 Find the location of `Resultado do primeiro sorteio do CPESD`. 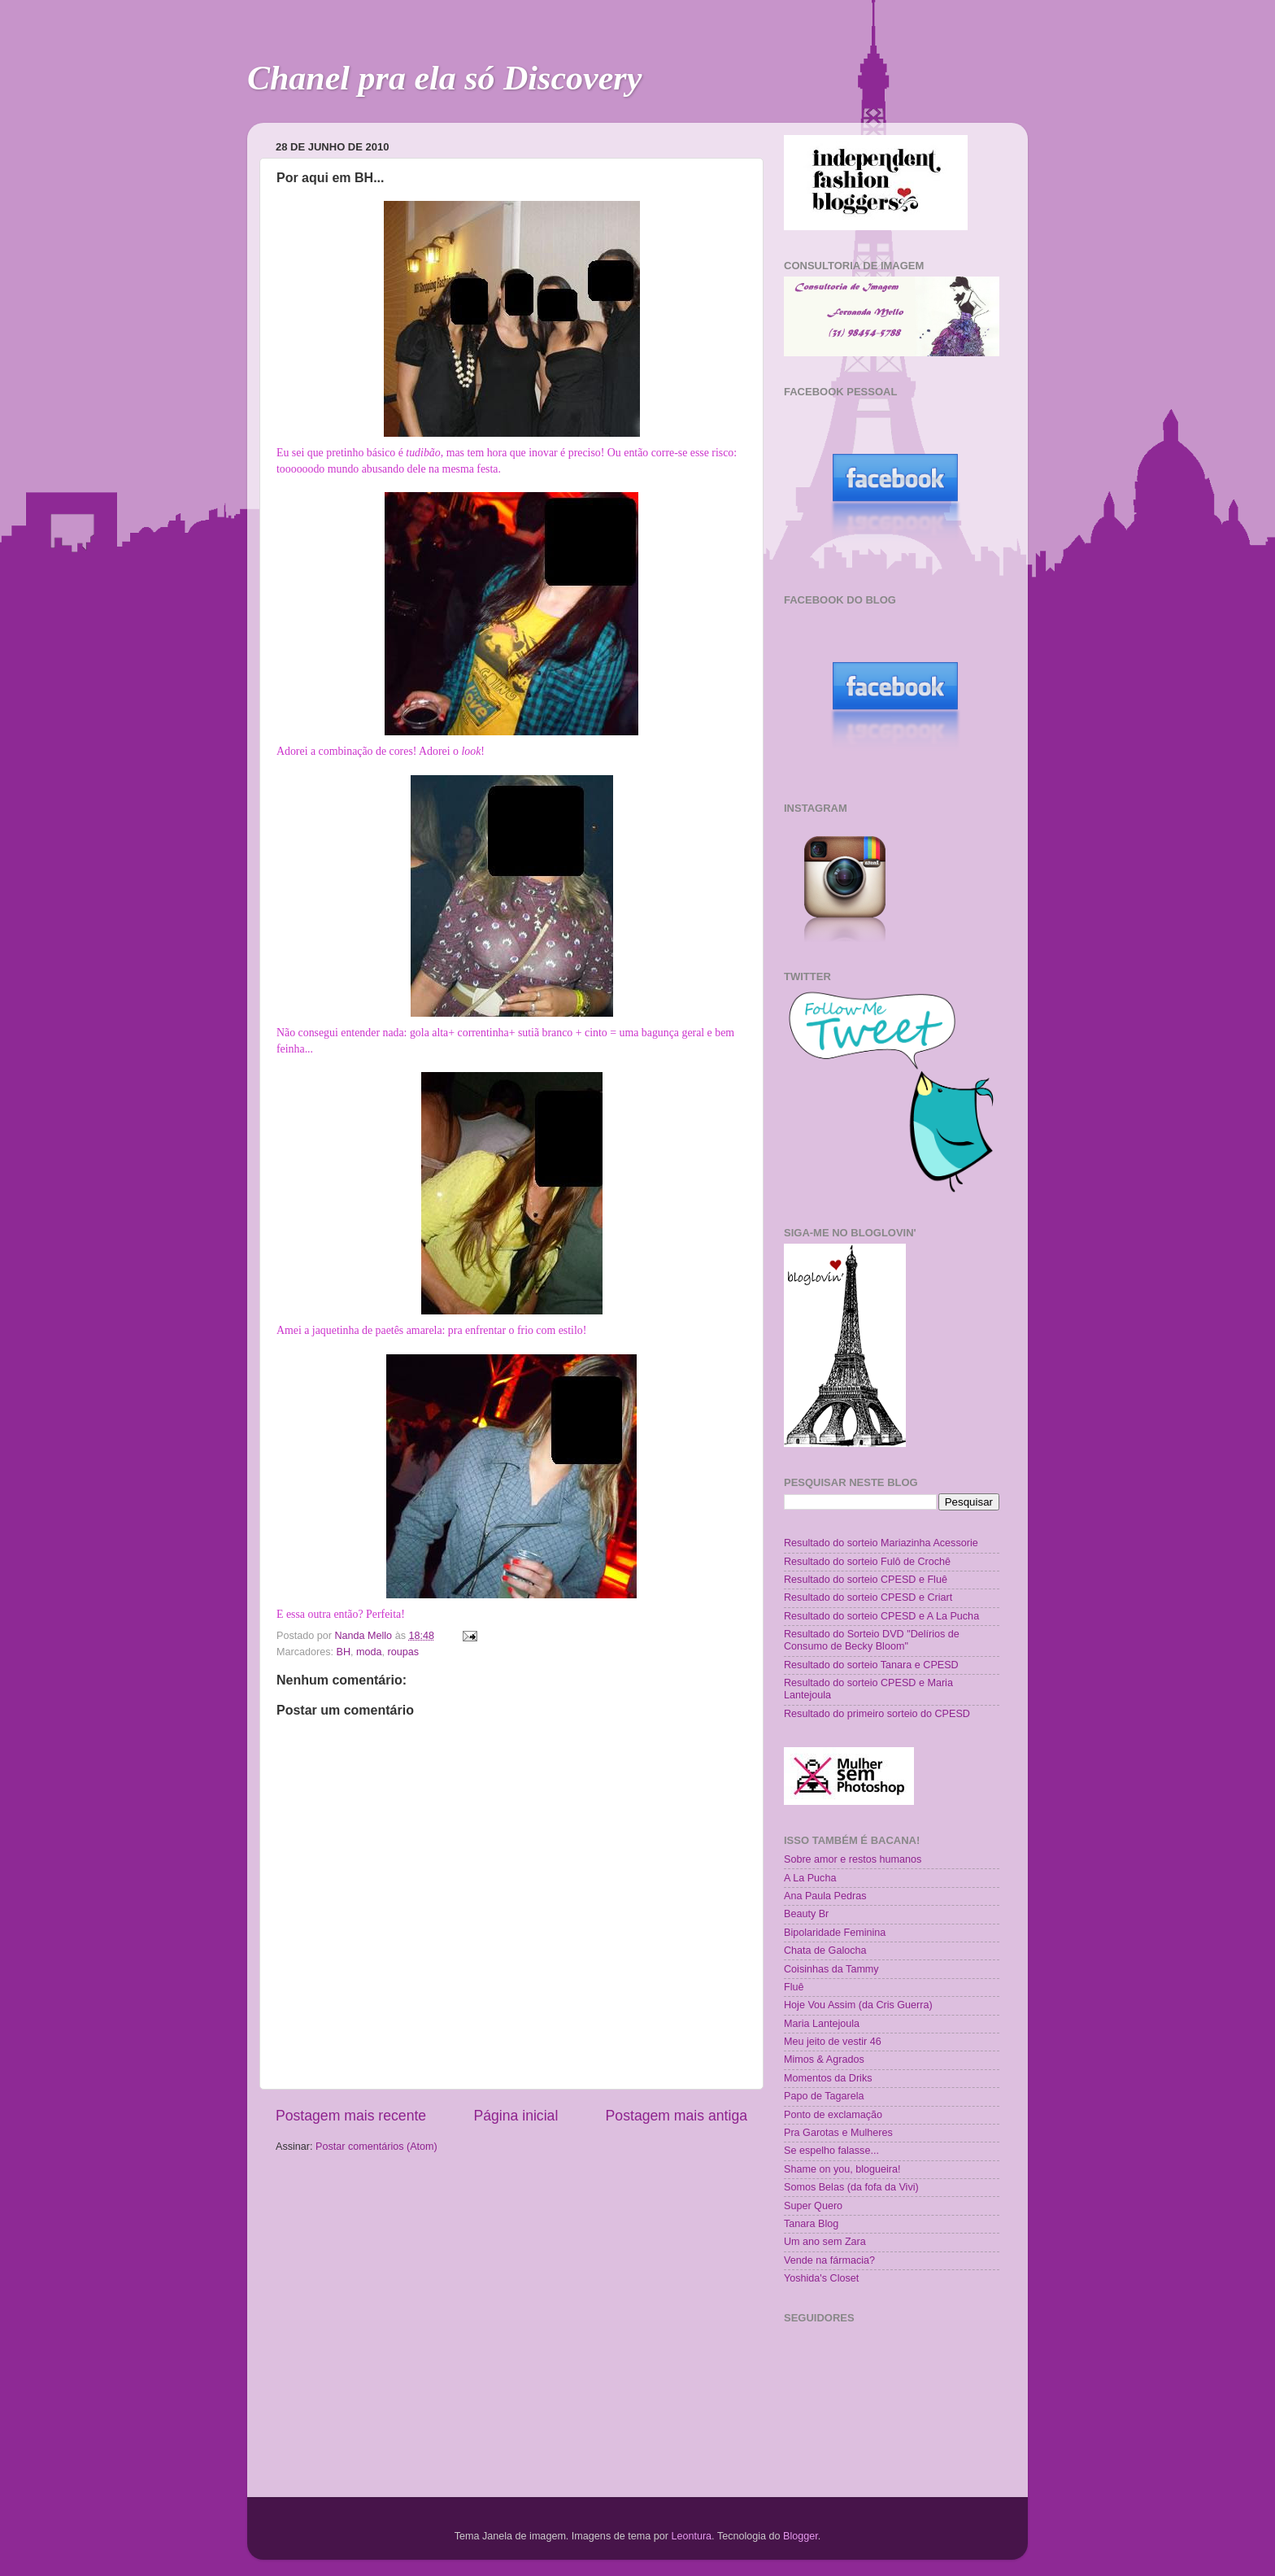

Resultado do primeiro sorteio do CPESD is located at coordinates (877, 1714).